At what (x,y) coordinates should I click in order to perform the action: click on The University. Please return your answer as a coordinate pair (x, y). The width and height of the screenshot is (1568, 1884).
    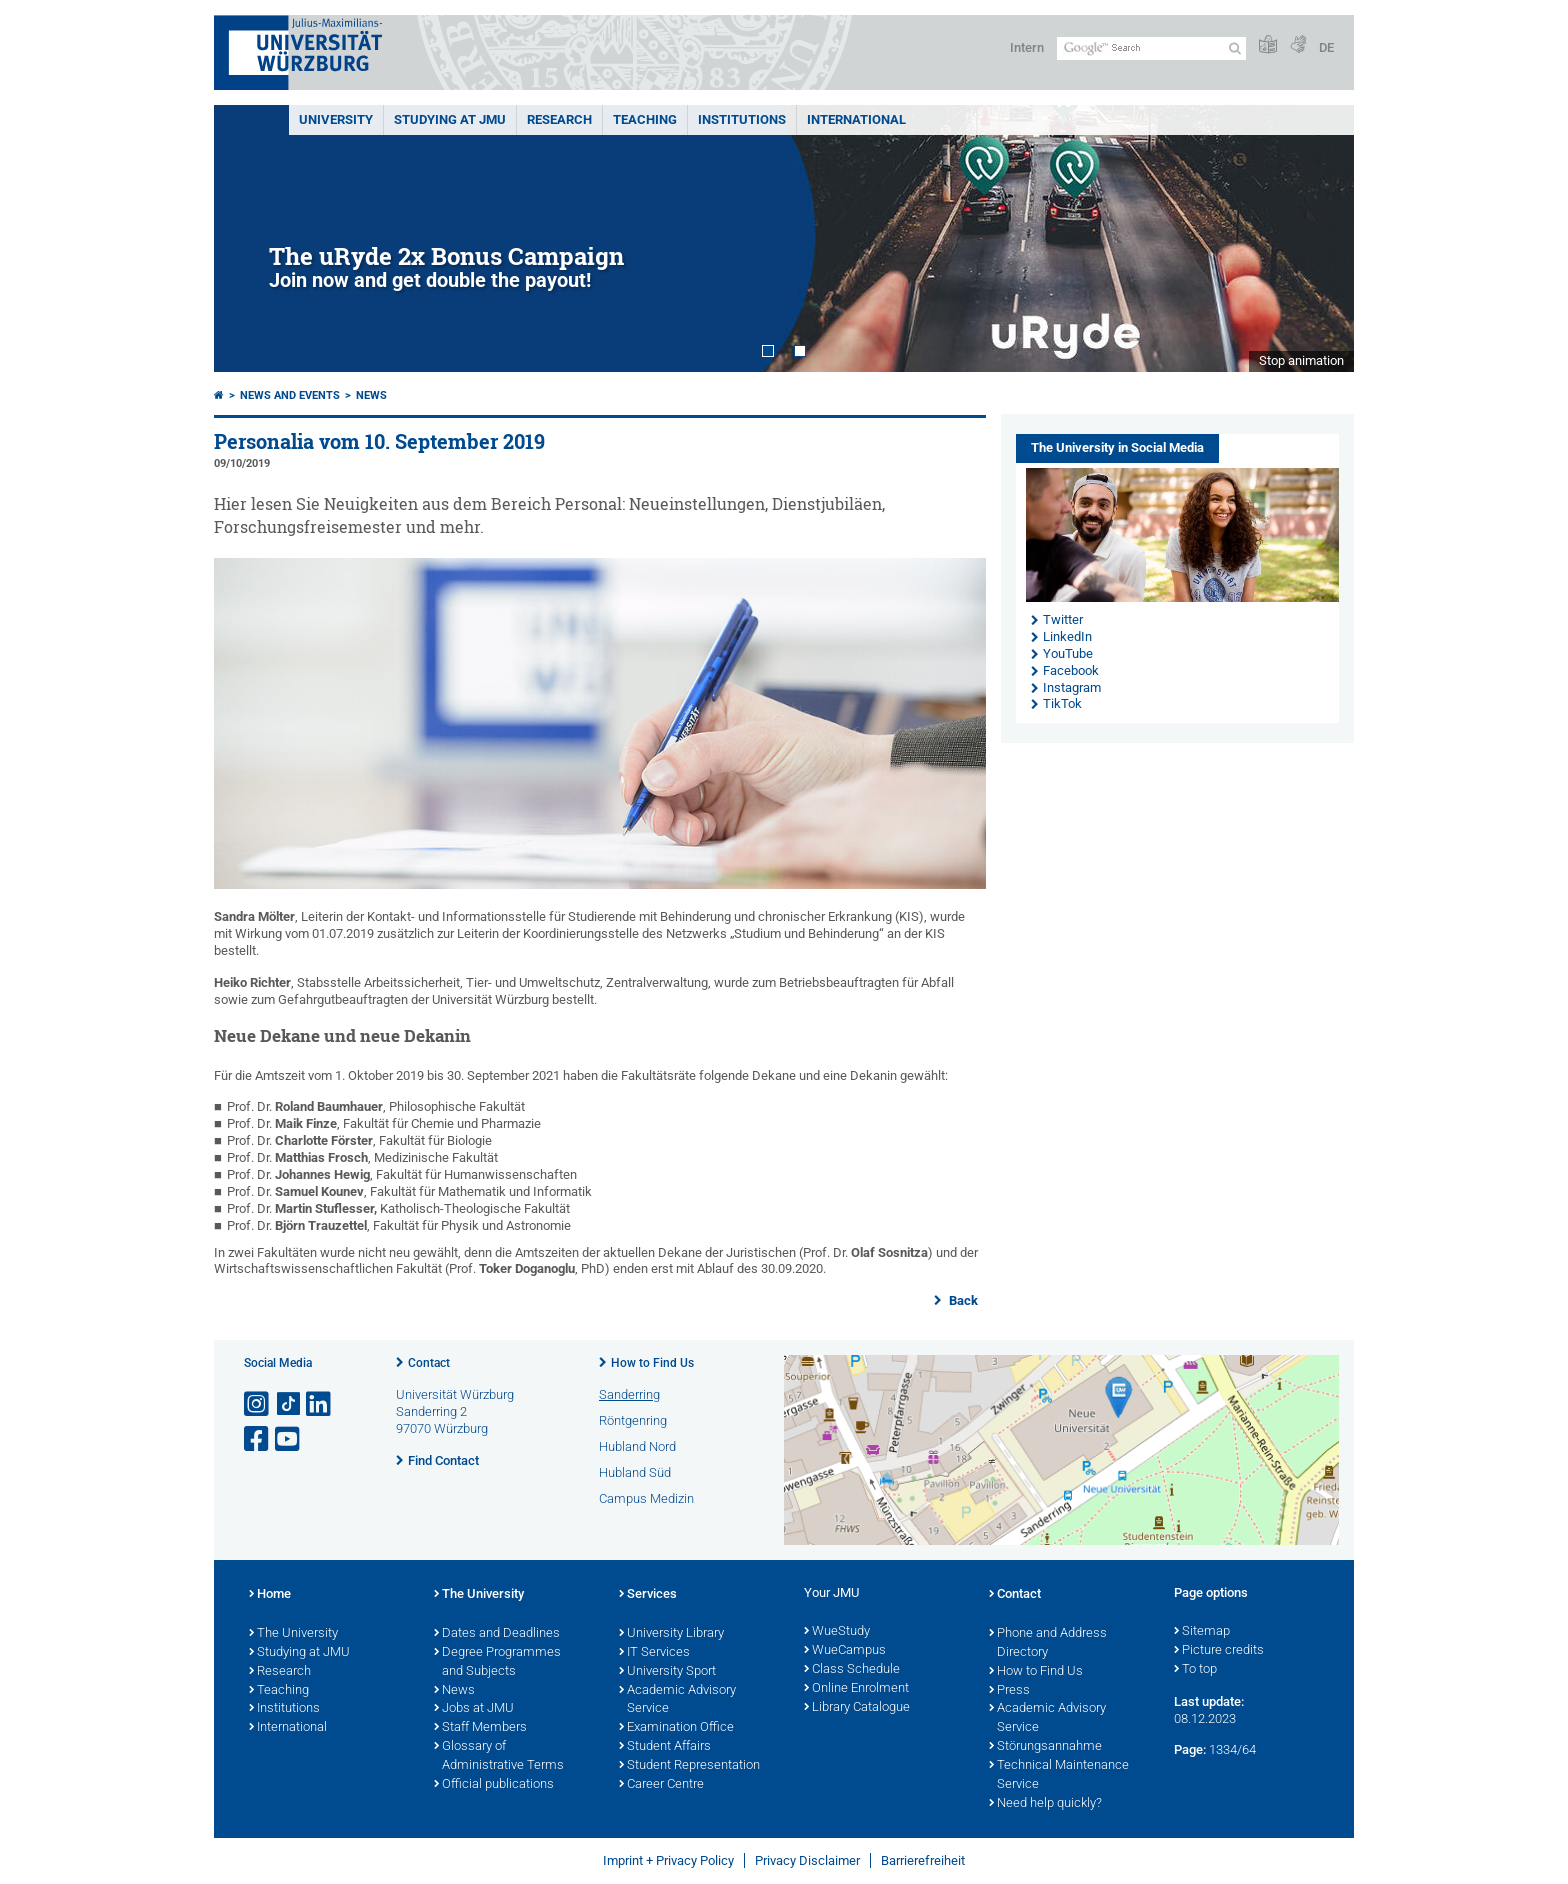
    Looking at the image, I should click on (293, 1634).